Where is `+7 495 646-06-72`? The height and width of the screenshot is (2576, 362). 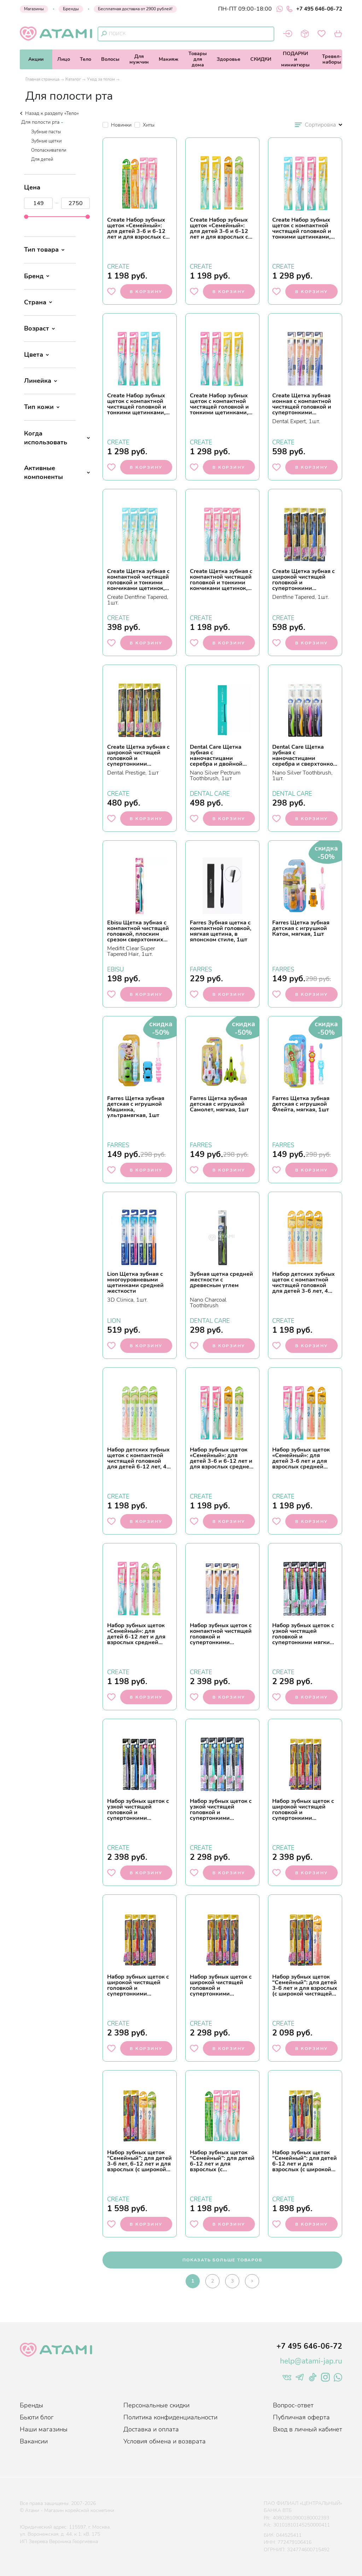
+7 495 646-06-72 is located at coordinates (314, 9).